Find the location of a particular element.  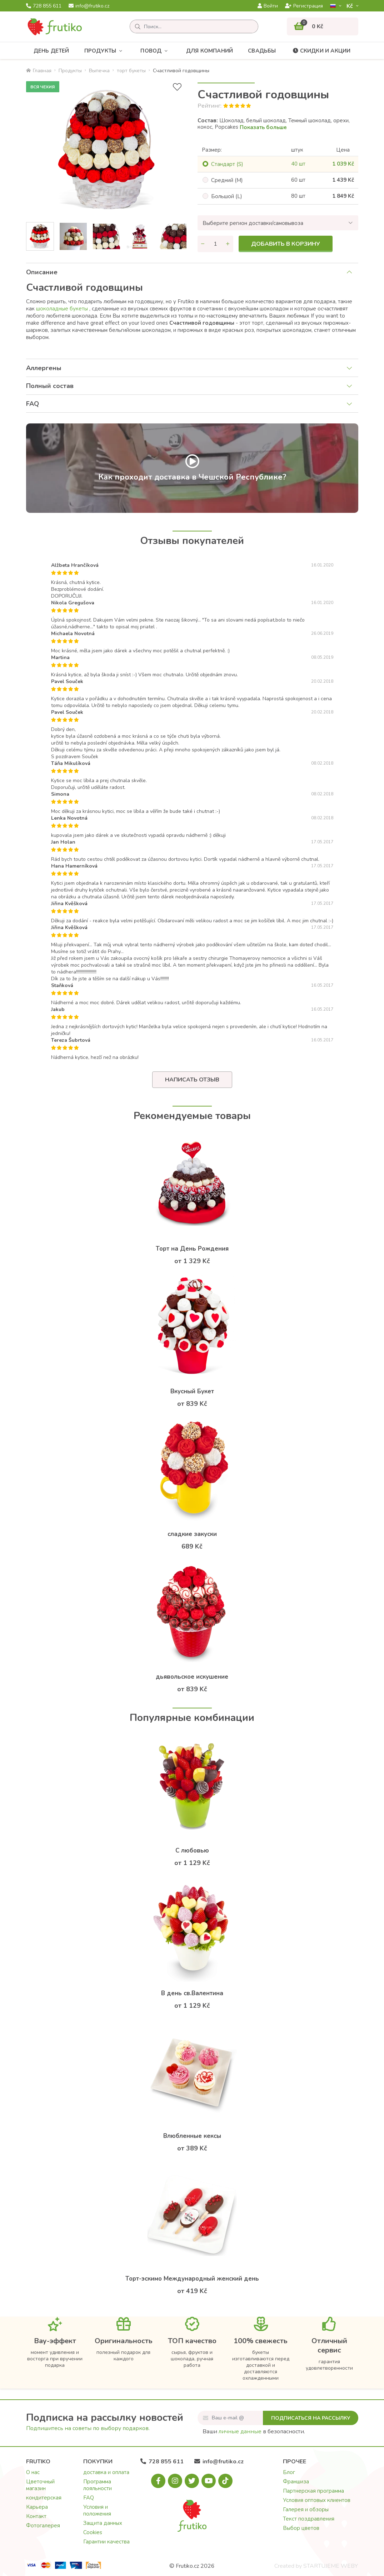

Описание is located at coordinates (42, 272).